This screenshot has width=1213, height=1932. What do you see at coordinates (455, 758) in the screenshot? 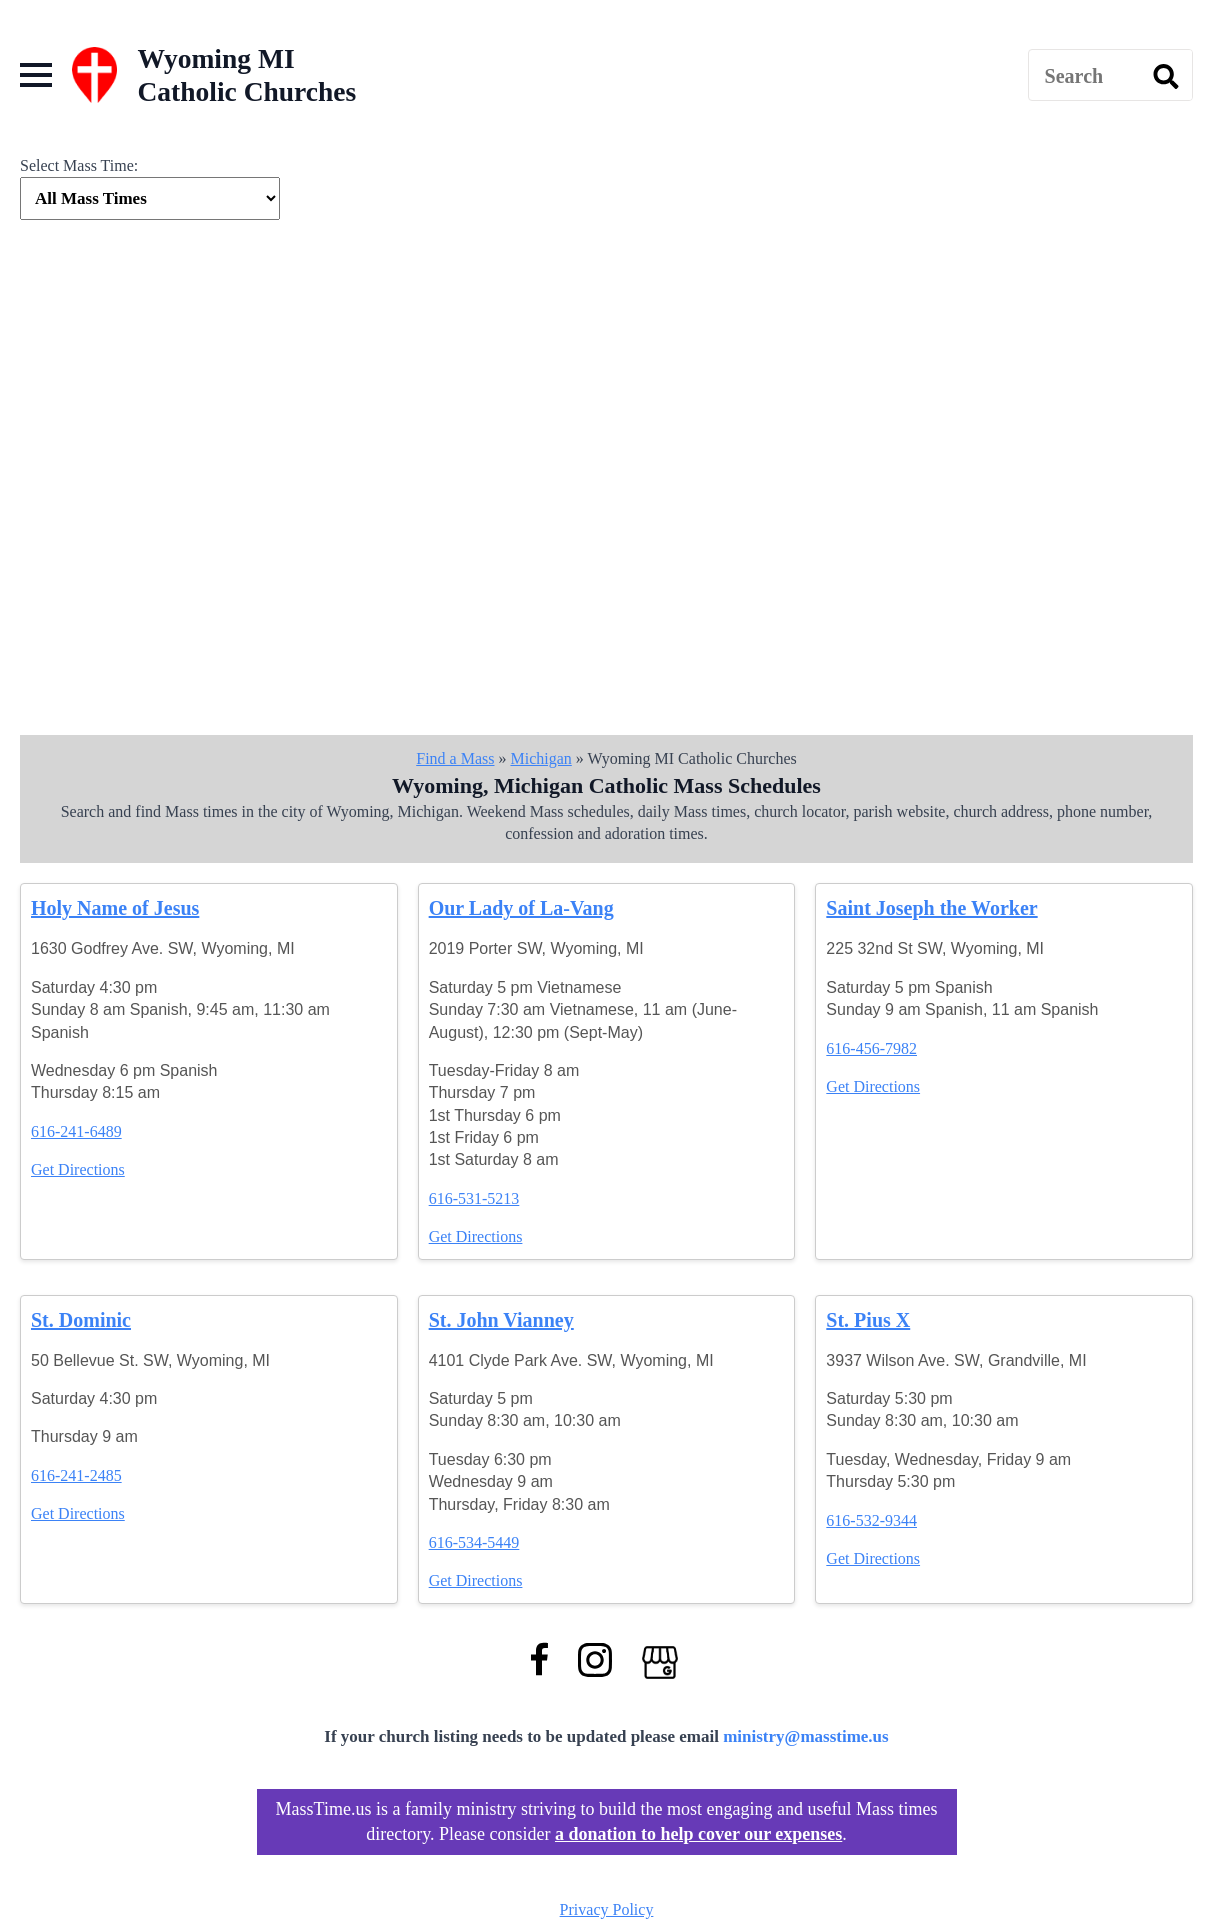
I see `Find a Mass` at bounding box center [455, 758].